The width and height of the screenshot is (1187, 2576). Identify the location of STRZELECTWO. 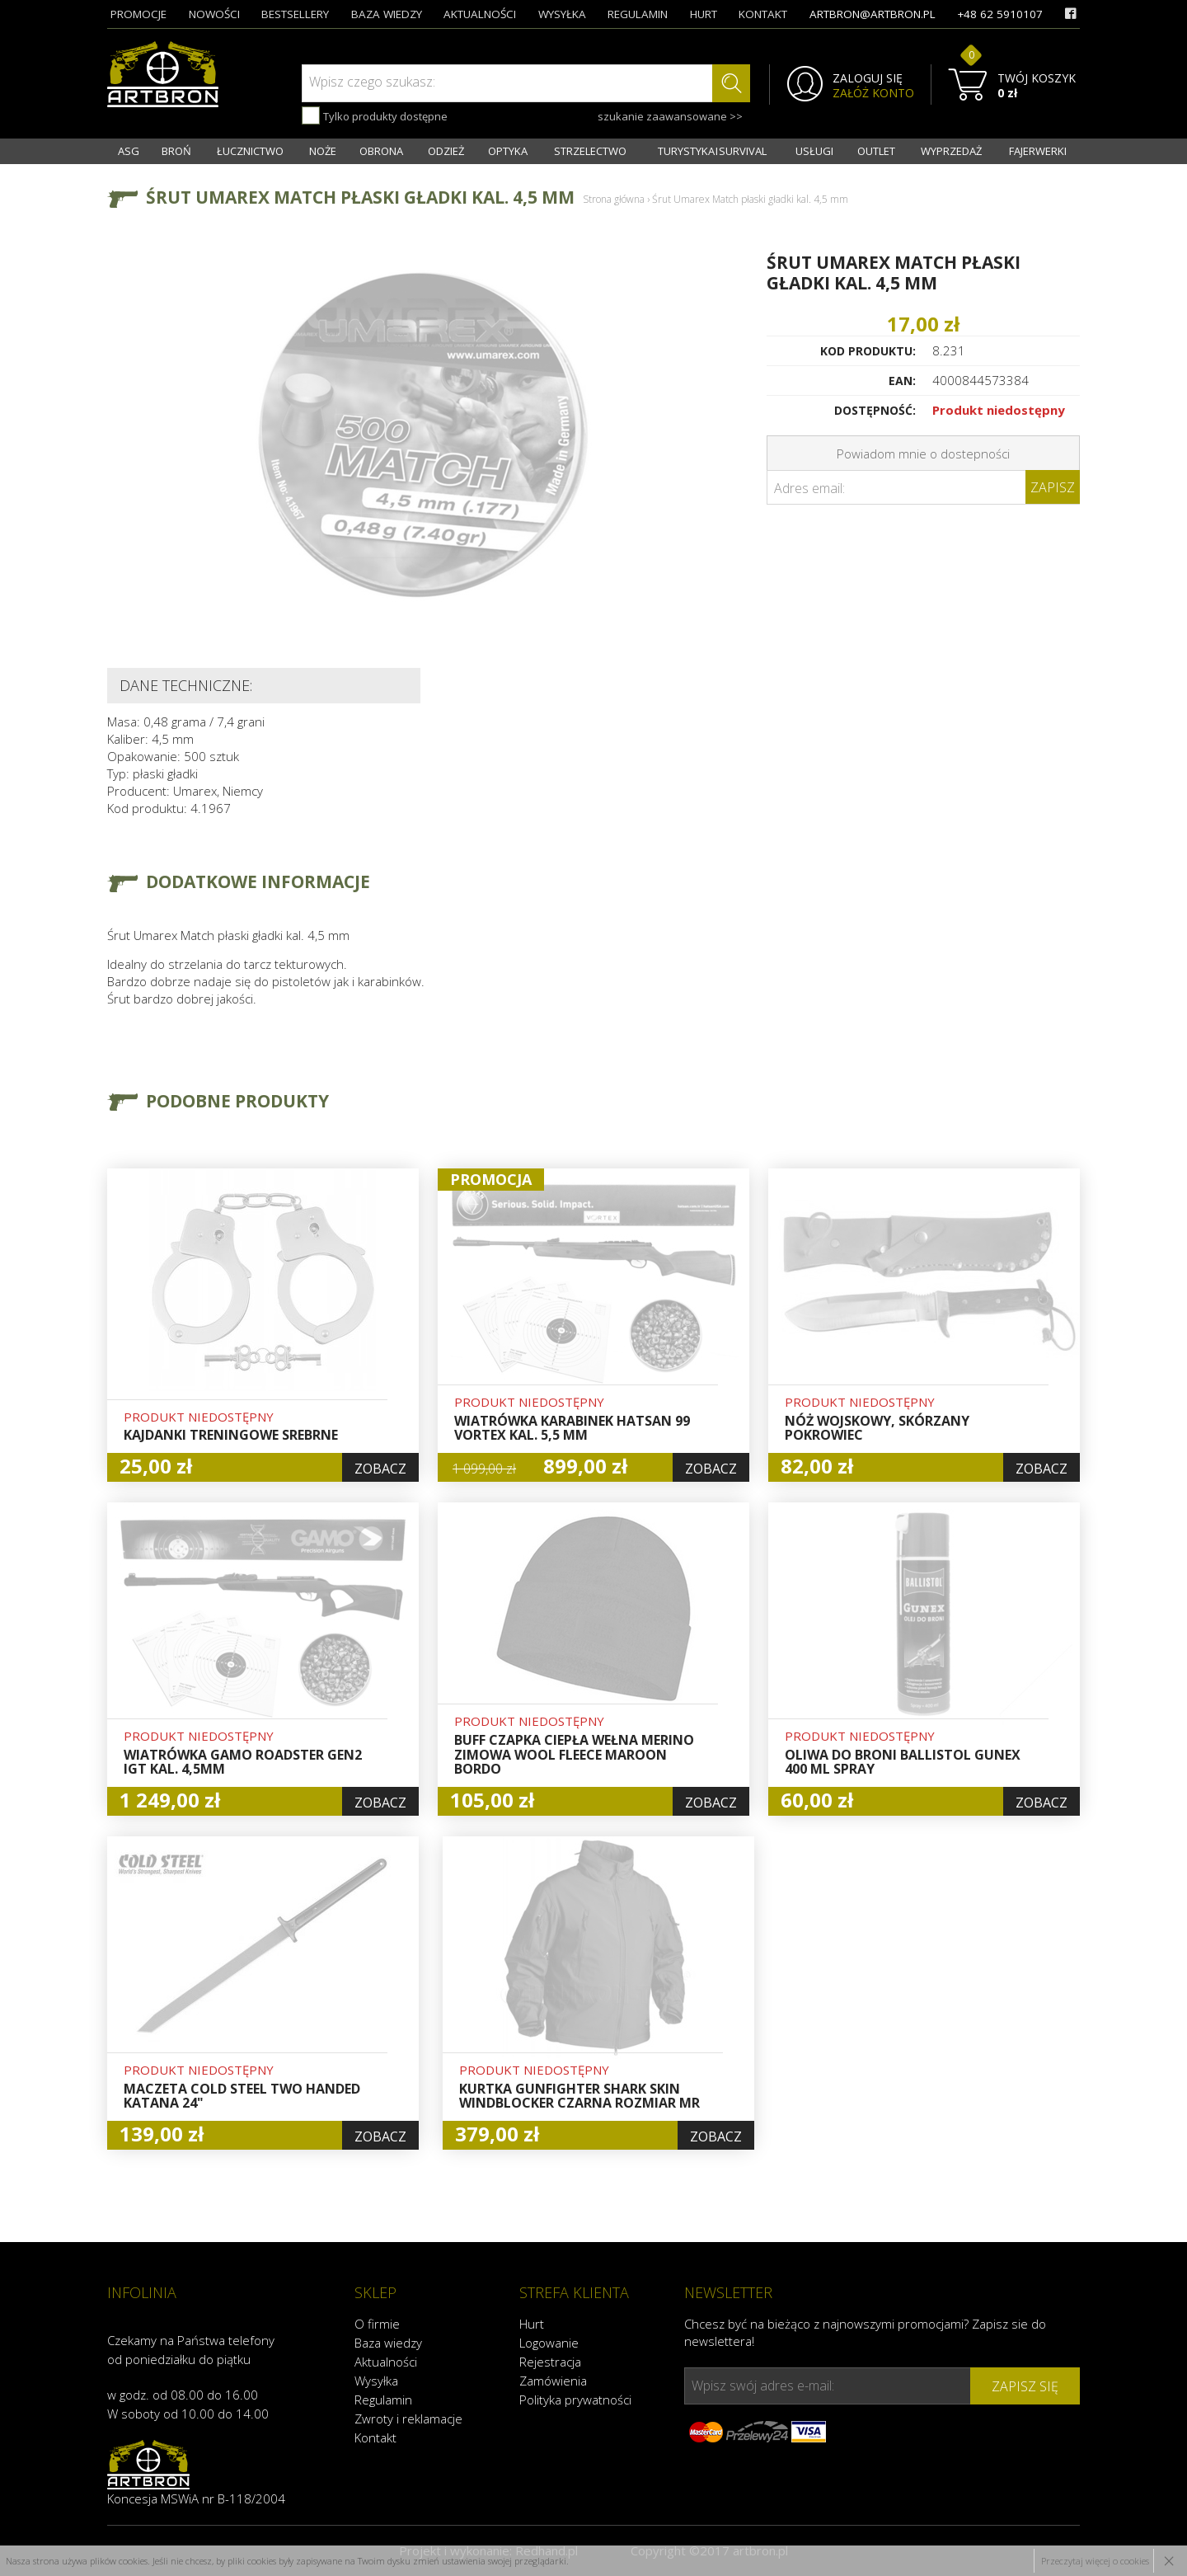
(590, 150).